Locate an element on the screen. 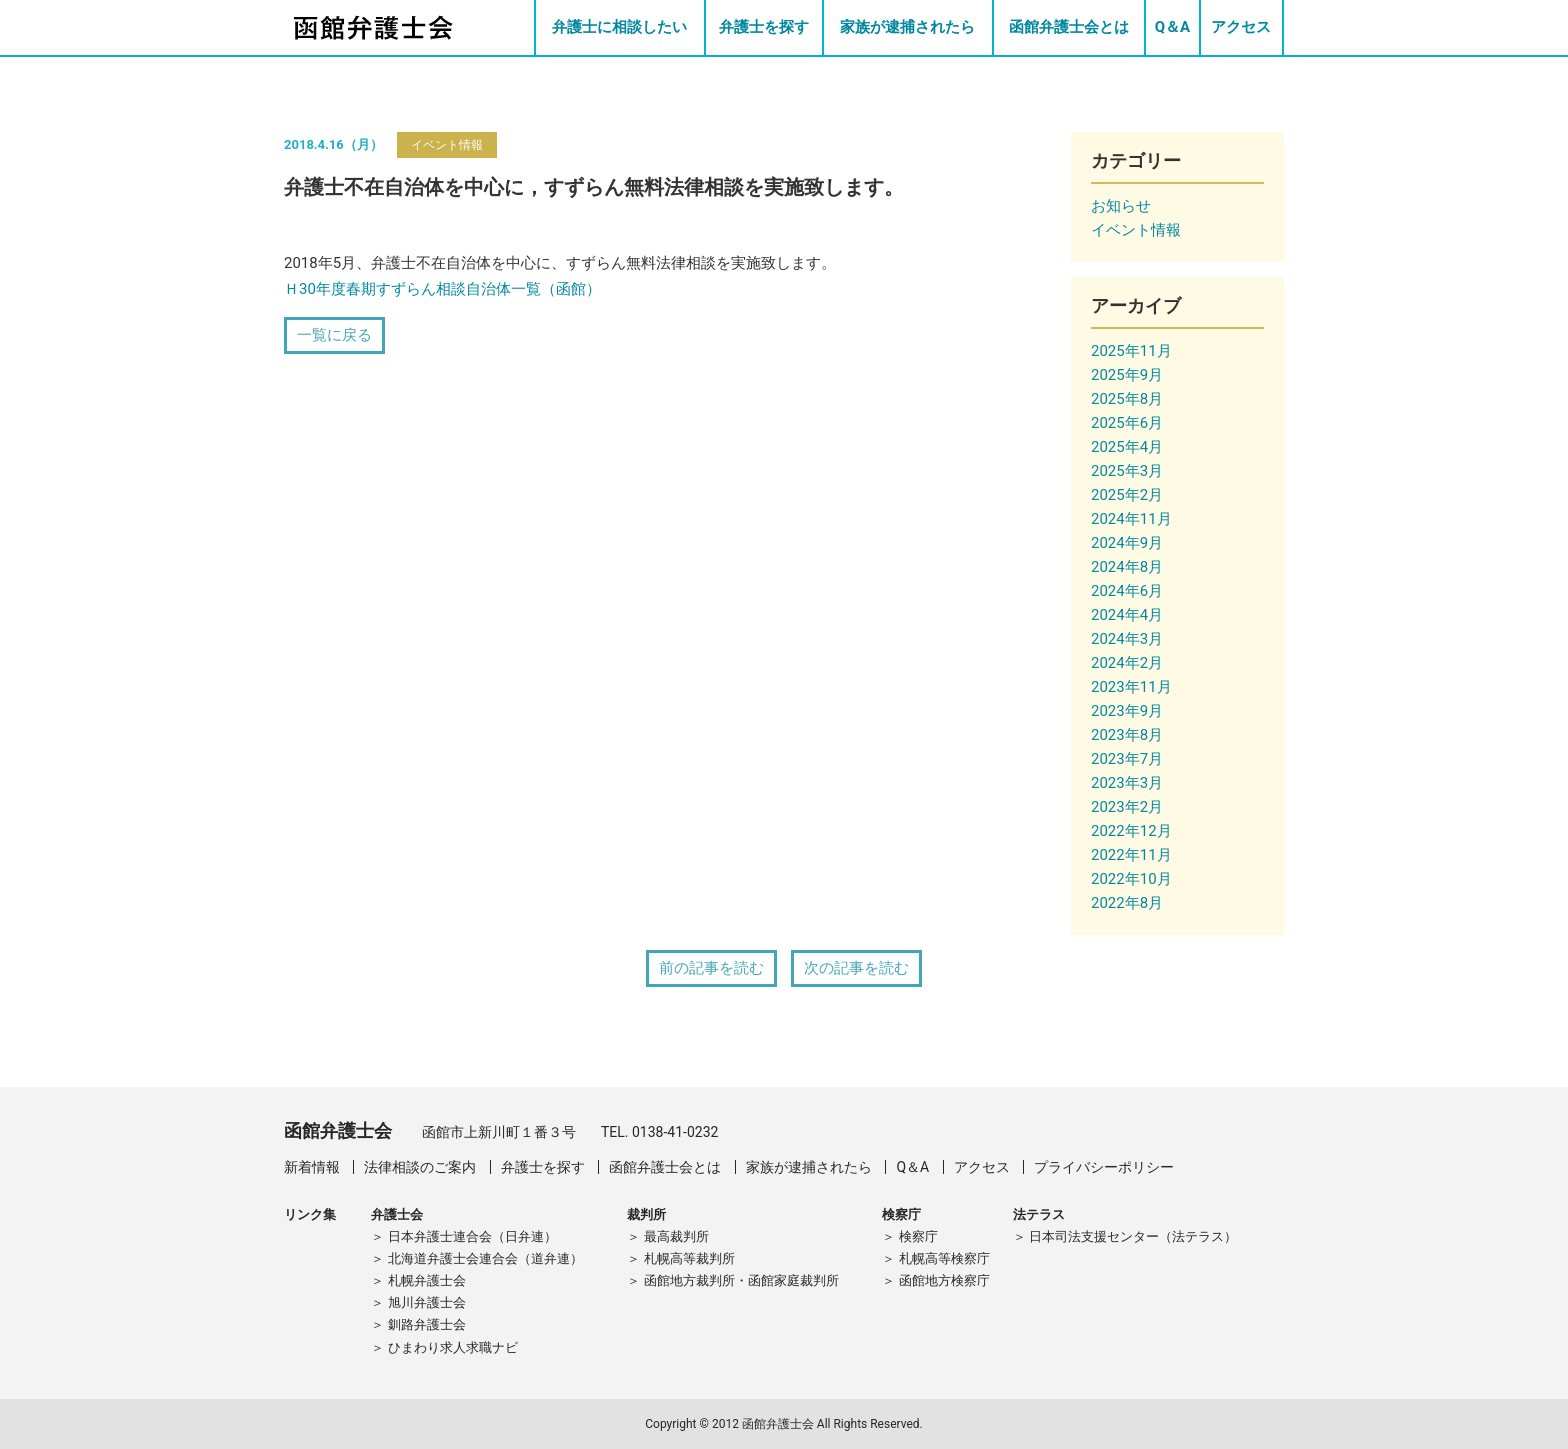  Ｈ30年度春期すずらん相談自治体一覧（函館） is located at coordinates (442, 289).